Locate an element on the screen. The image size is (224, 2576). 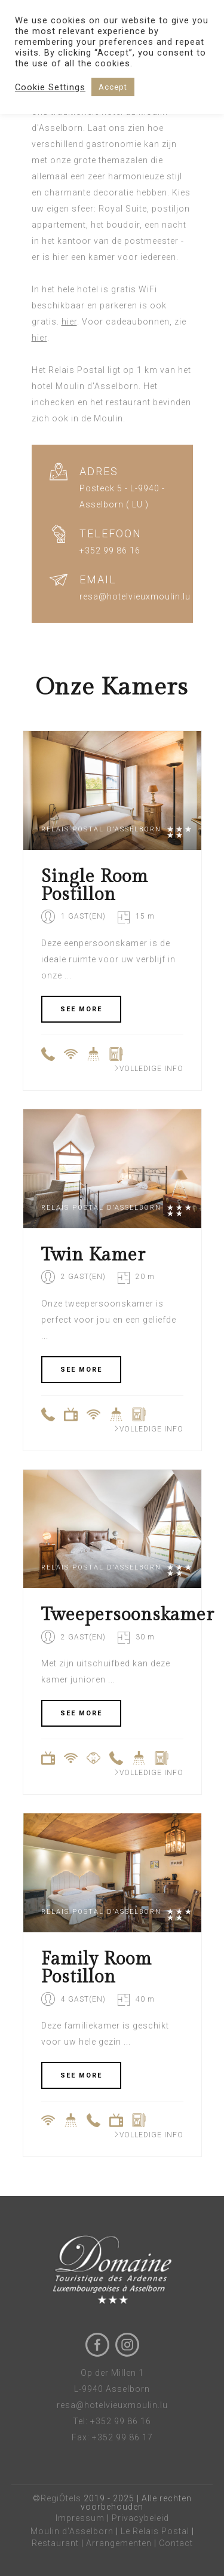
RegiÔtels is located at coordinates (61, 2498).